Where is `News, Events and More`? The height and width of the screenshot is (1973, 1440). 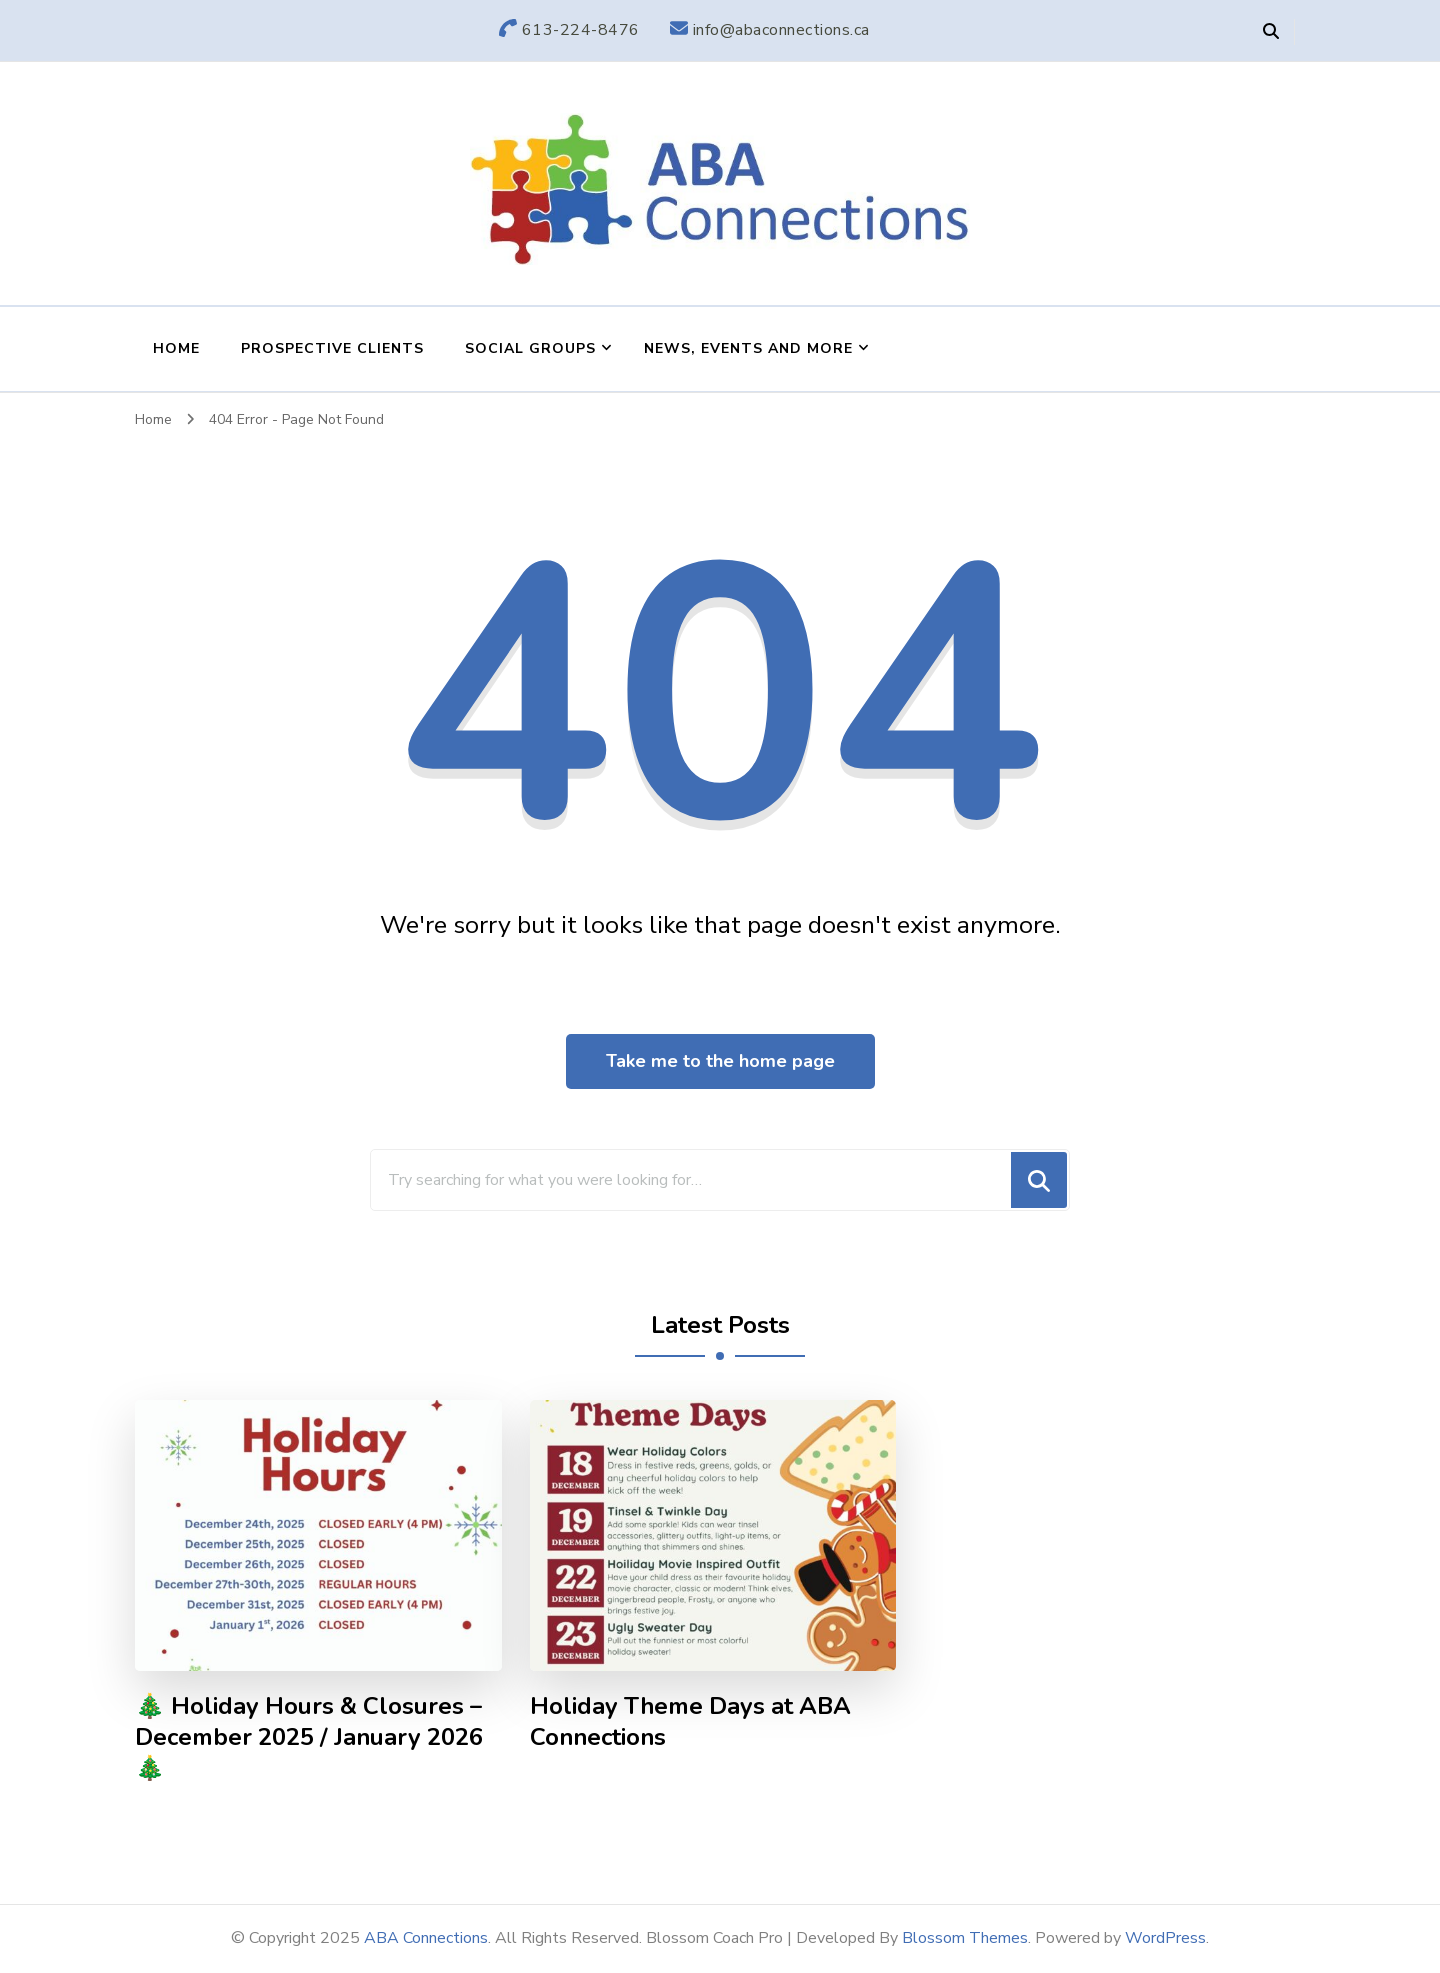 News, Events and More is located at coordinates (748, 348).